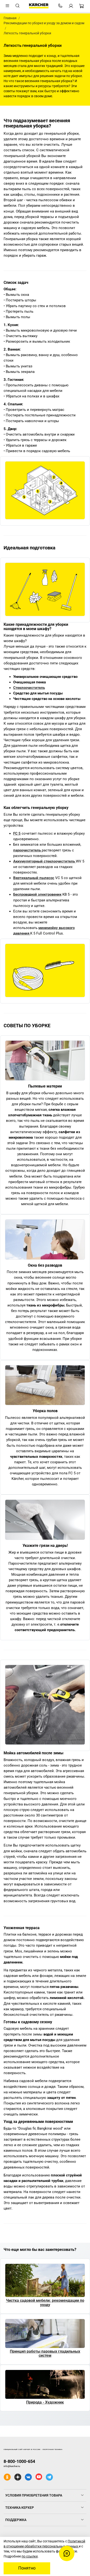  Describe the element at coordinates (37, 894) in the screenshot. I see `Беспроводной электровеник` at that location.